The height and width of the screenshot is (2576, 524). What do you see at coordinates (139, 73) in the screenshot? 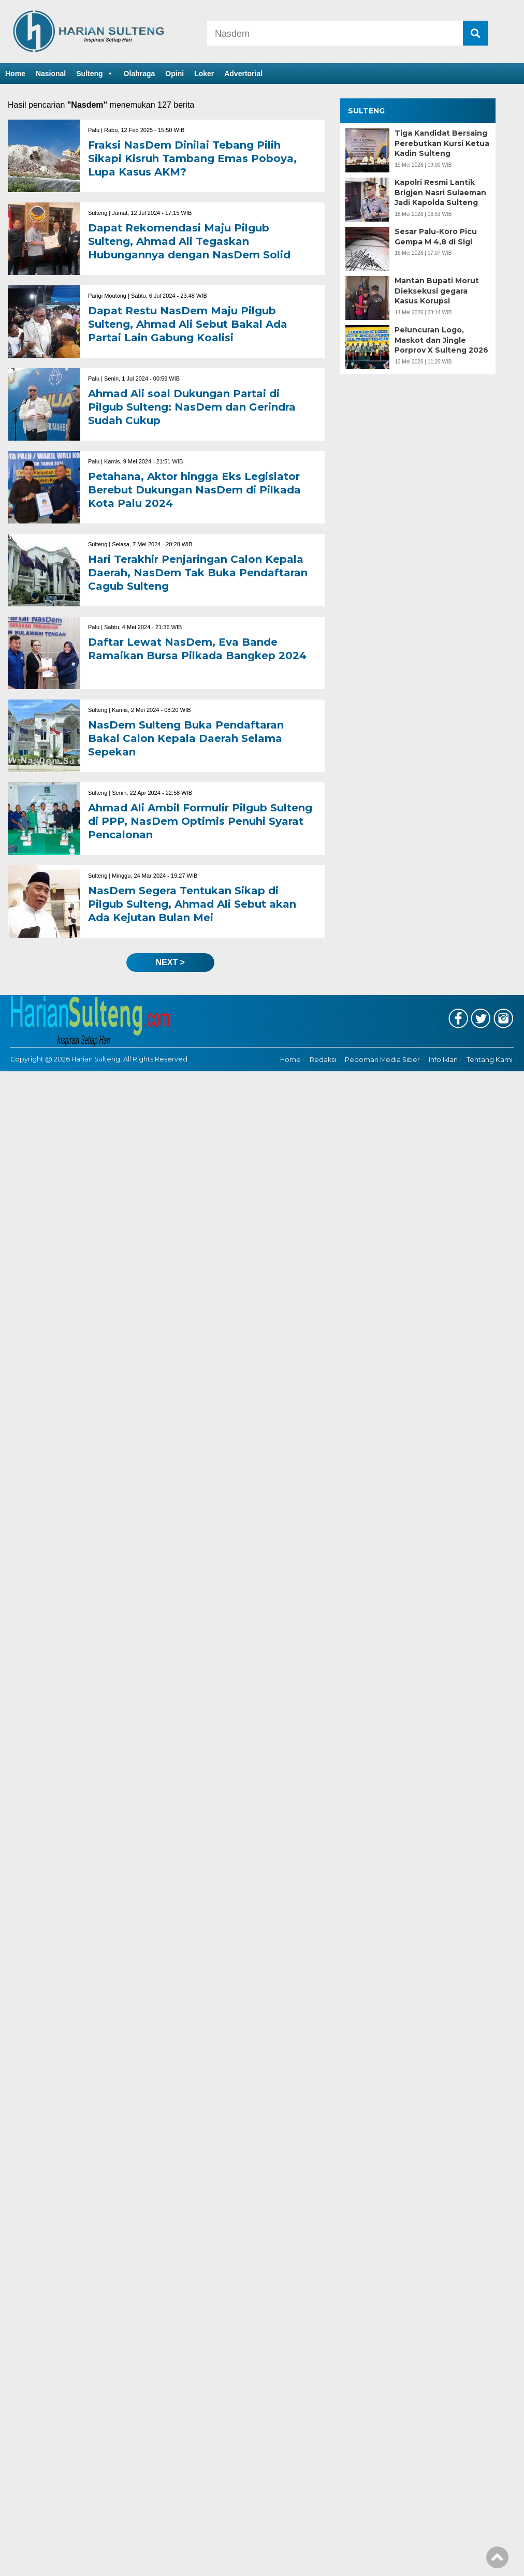
I see `Olahraga` at bounding box center [139, 73].